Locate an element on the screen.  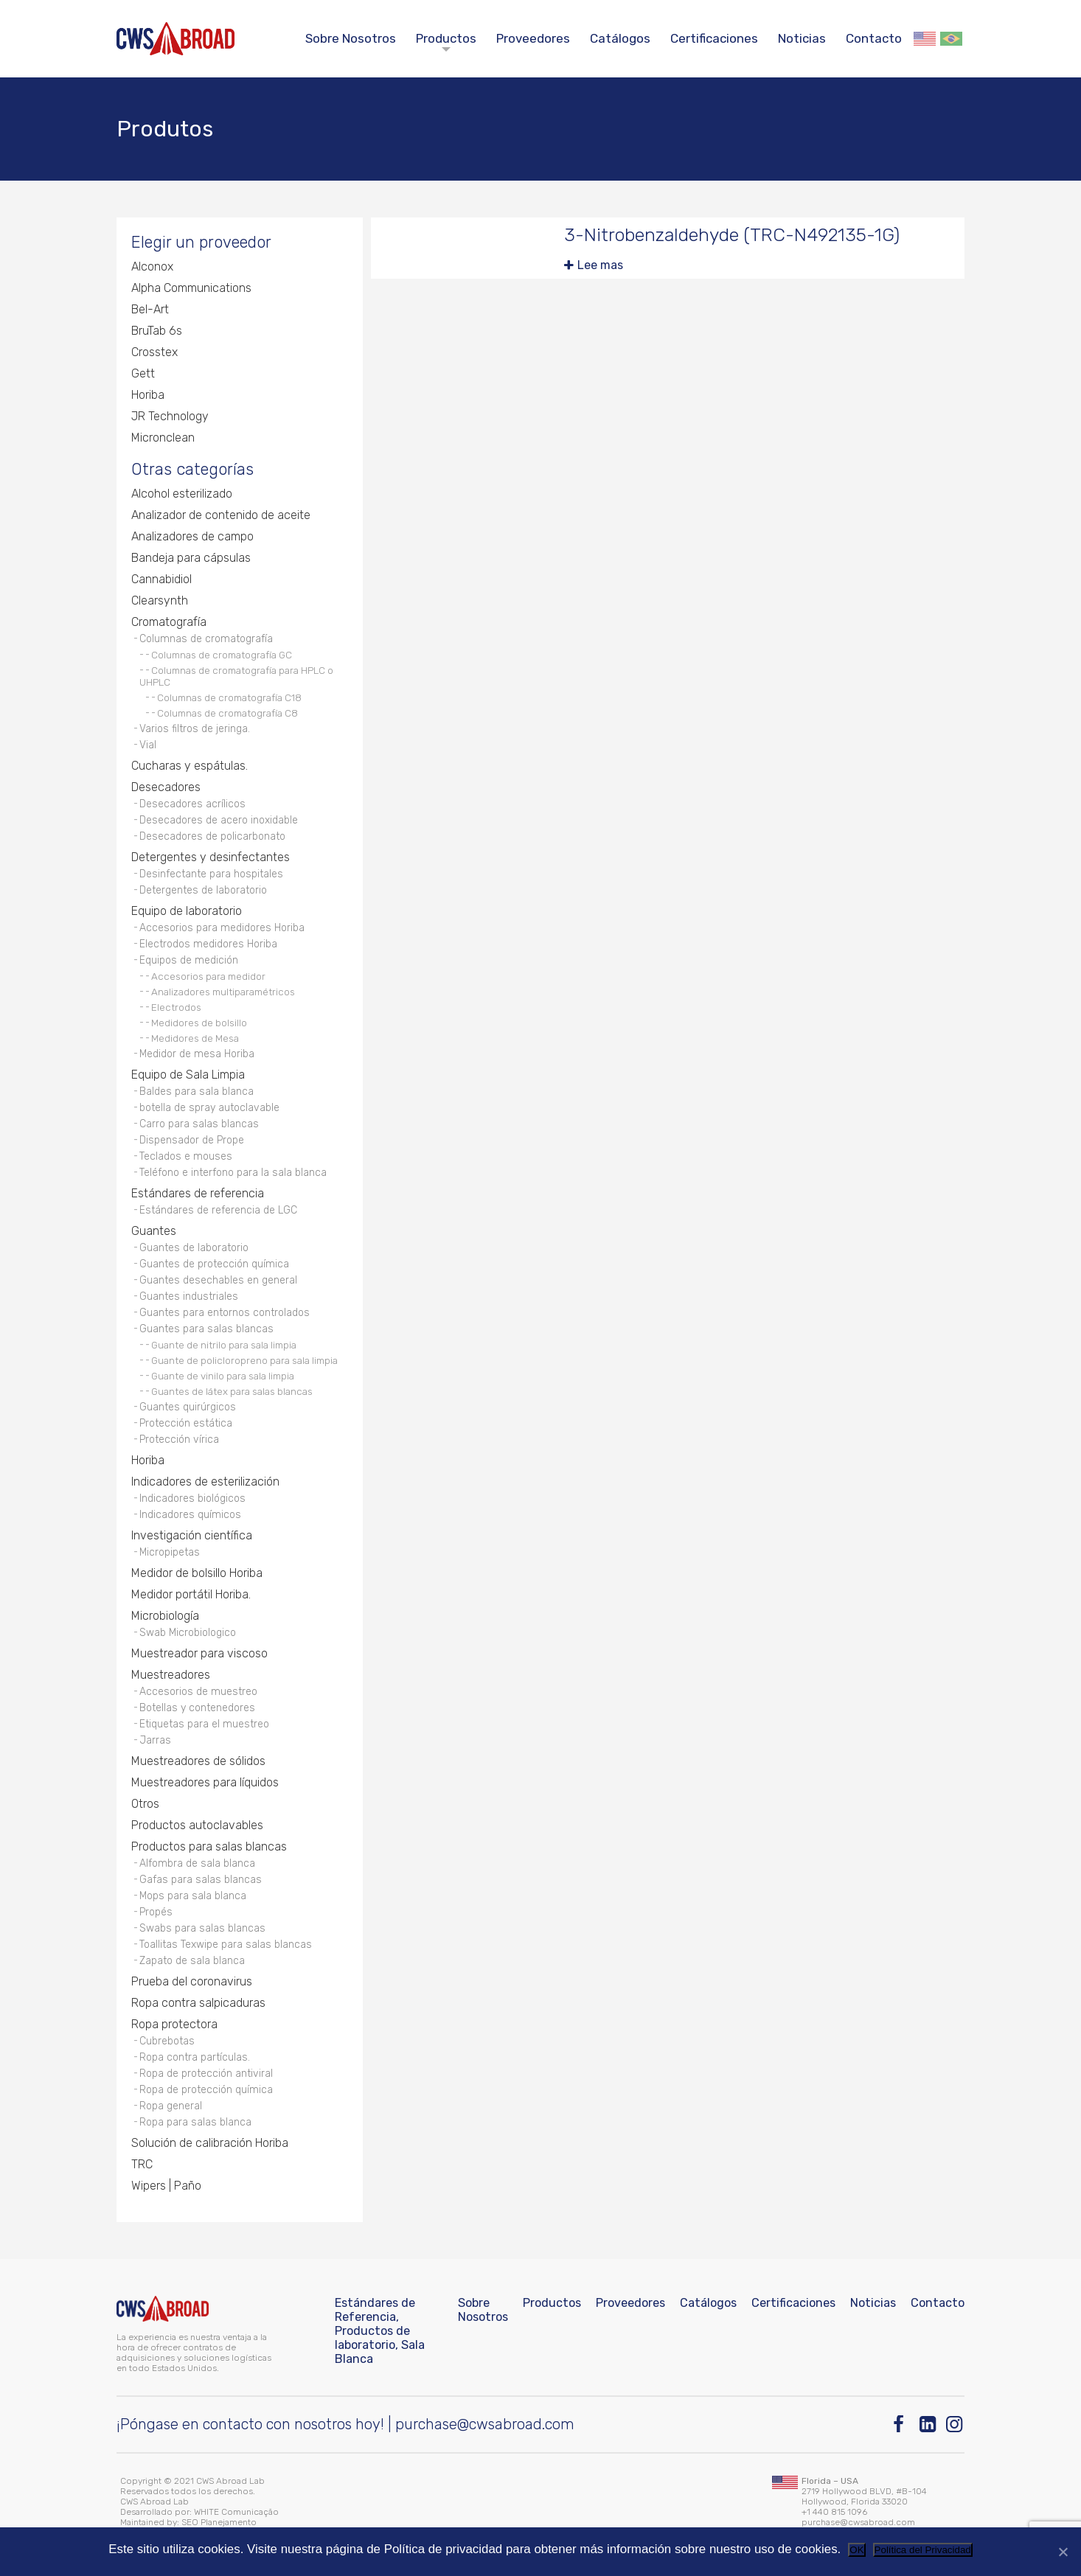
Desecadores is located at coordinates (166, 787).